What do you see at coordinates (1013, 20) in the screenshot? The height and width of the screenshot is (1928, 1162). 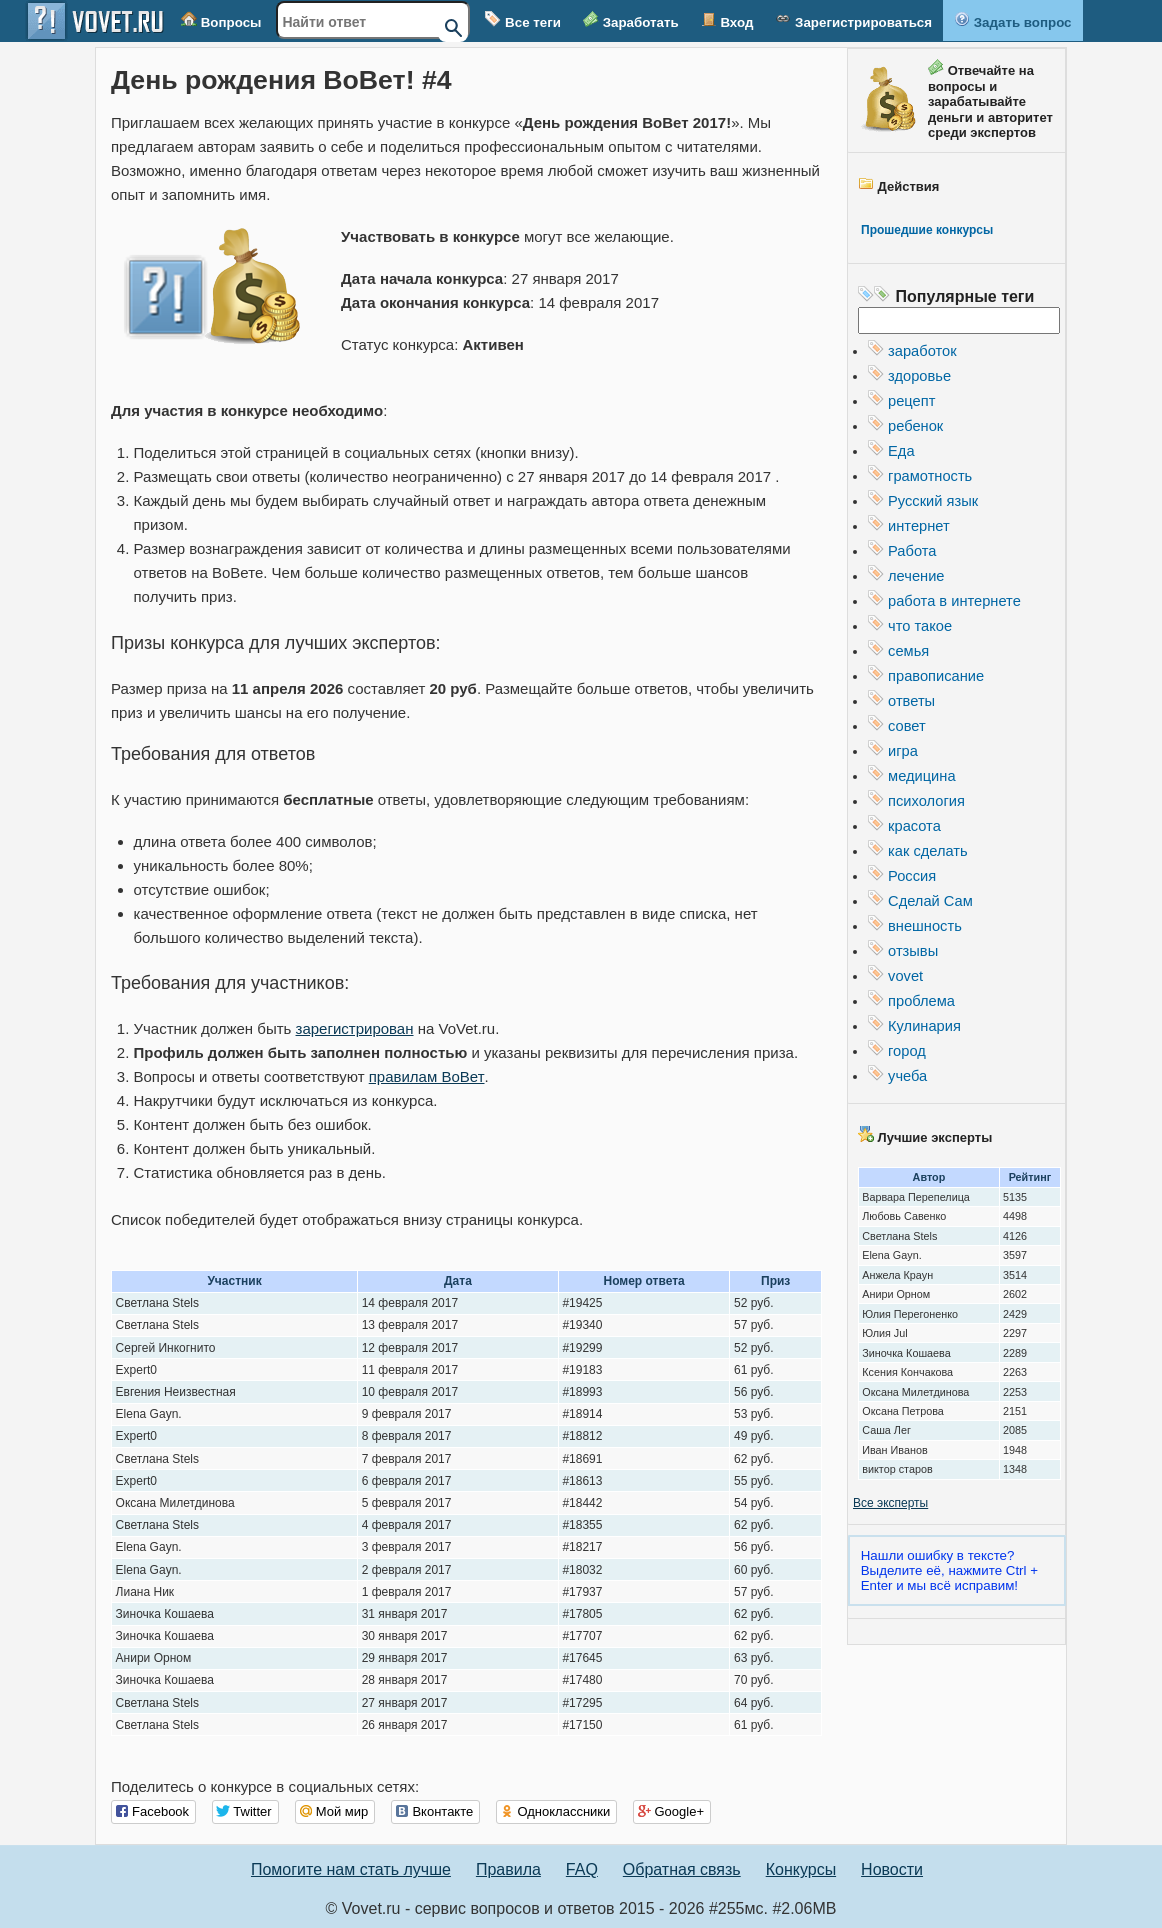 I see `Задать вопрос` at bounding box center [1013, 20].